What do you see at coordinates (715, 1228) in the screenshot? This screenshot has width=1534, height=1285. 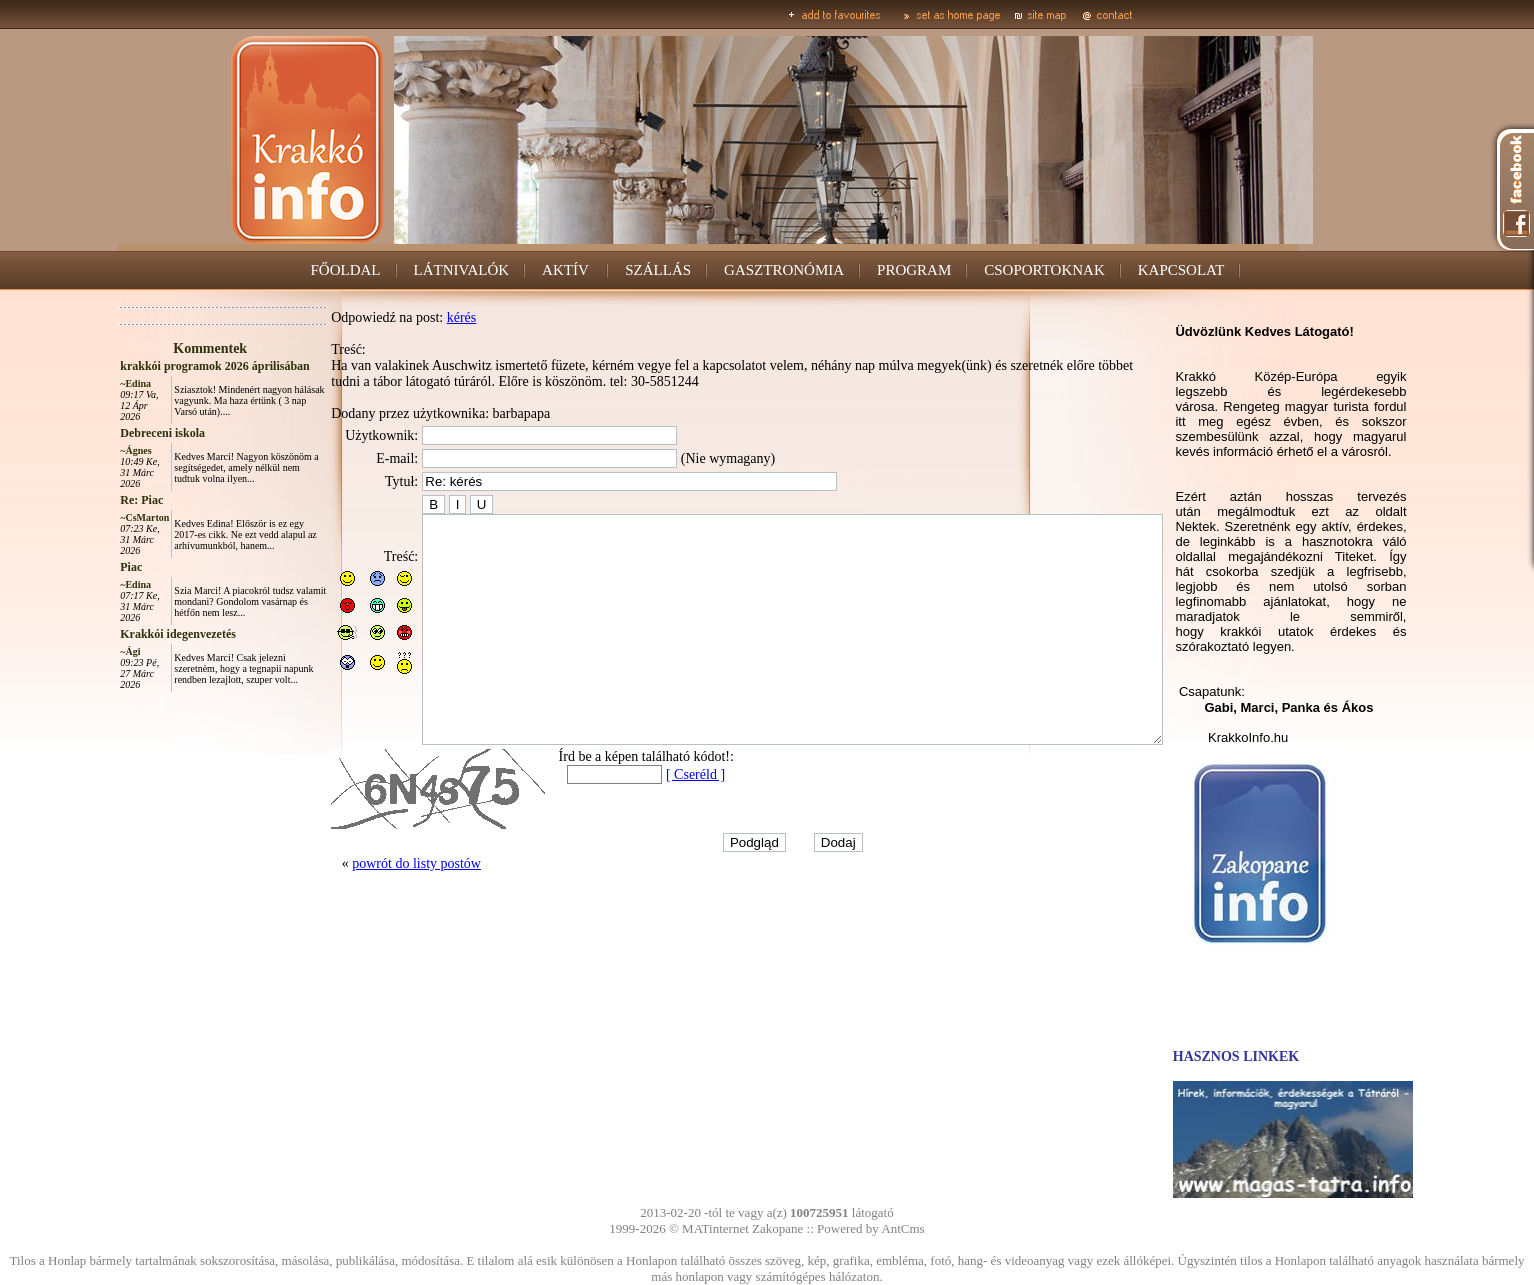 I see `MATinternet` at bounding box center [715, 1228].